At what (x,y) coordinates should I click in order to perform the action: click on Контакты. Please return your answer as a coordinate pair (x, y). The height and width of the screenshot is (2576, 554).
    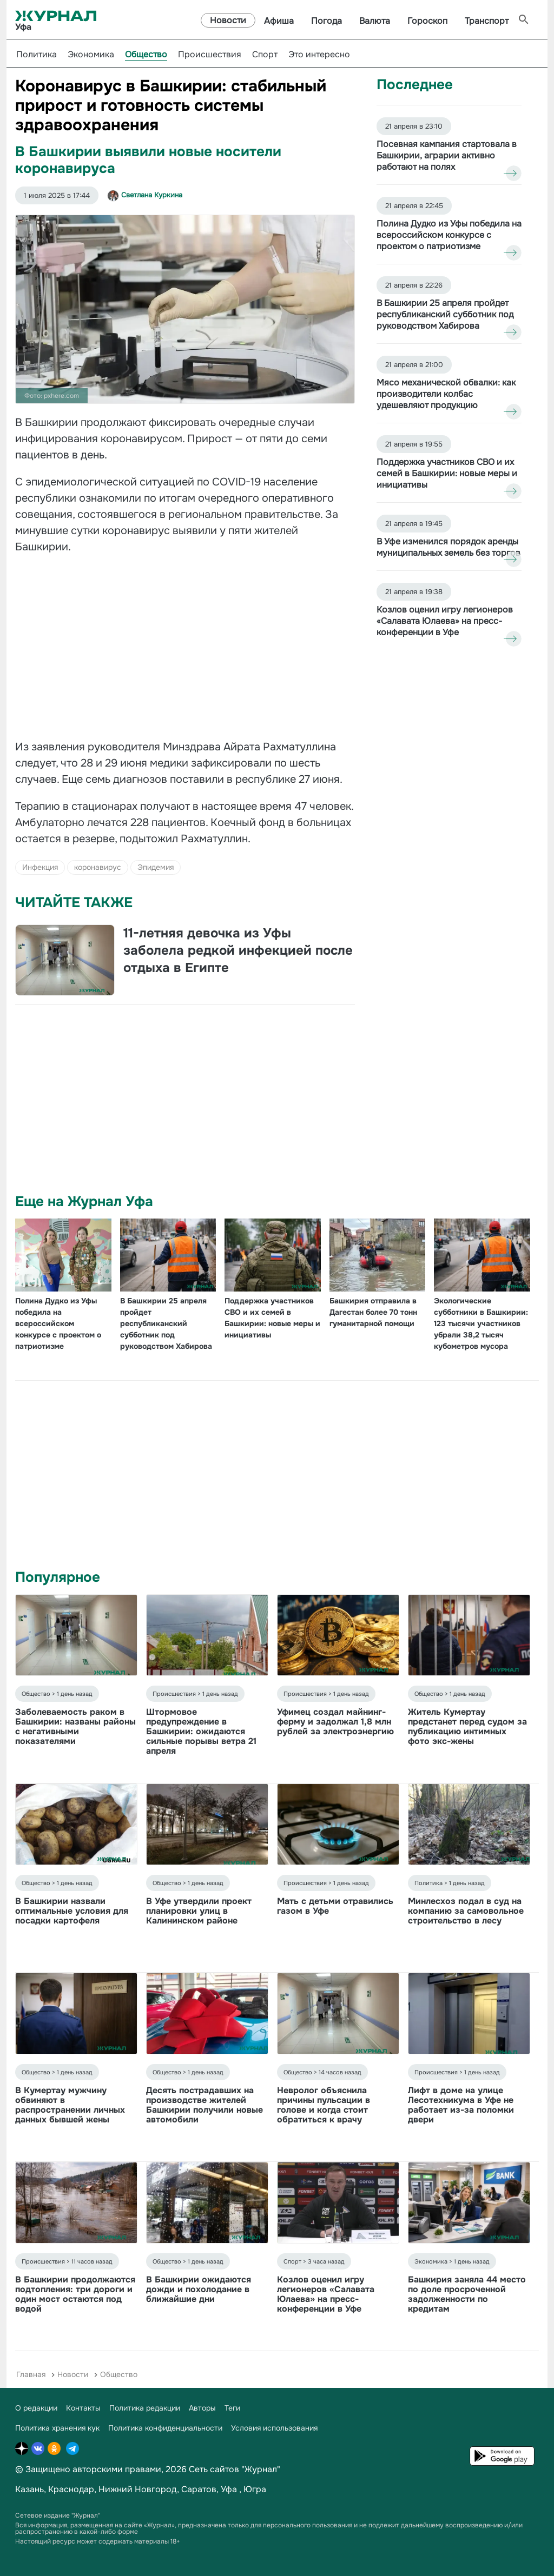
    Looking at the image, I should click on (83, 2408).